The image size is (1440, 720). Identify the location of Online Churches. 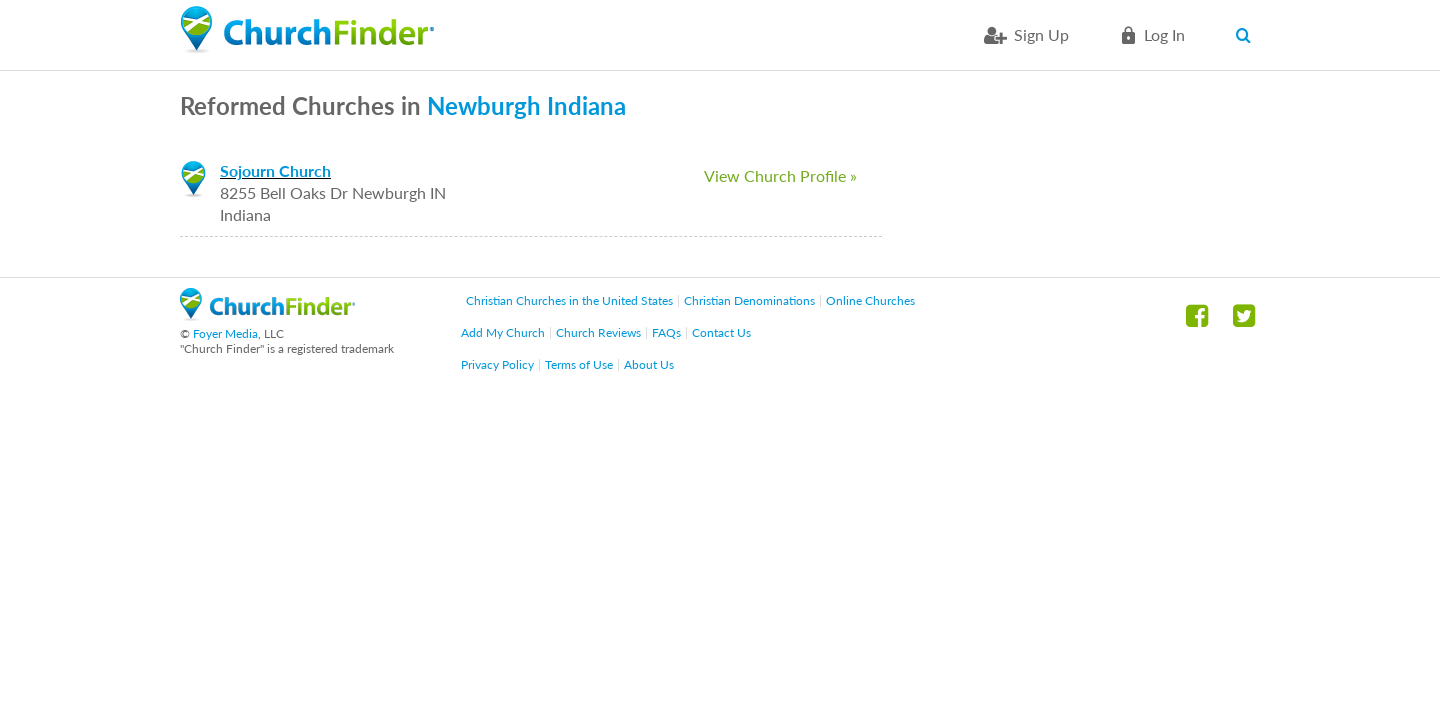
(870, 300).